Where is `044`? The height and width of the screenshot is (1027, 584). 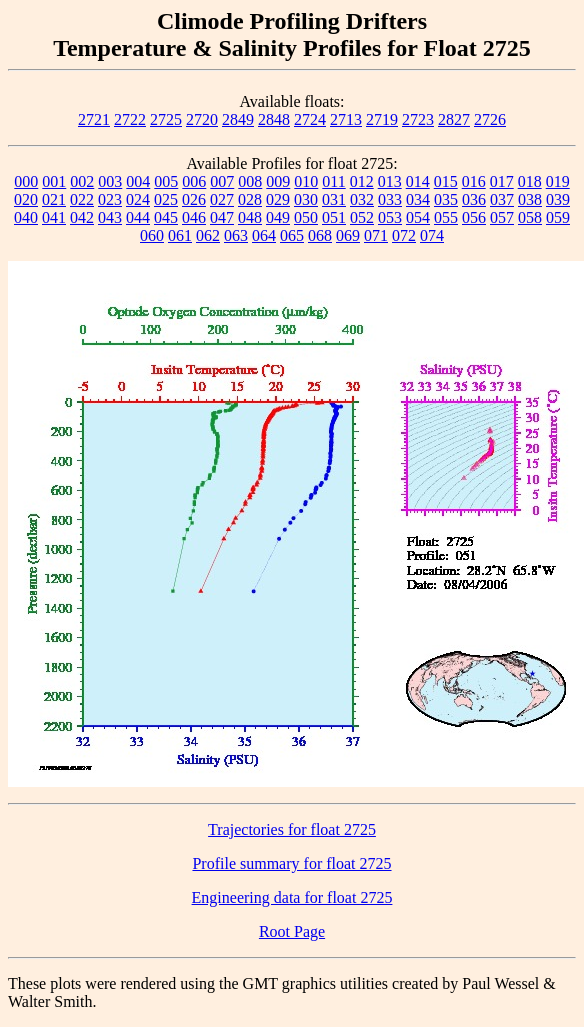
044 is located at coordinates (138, 217).